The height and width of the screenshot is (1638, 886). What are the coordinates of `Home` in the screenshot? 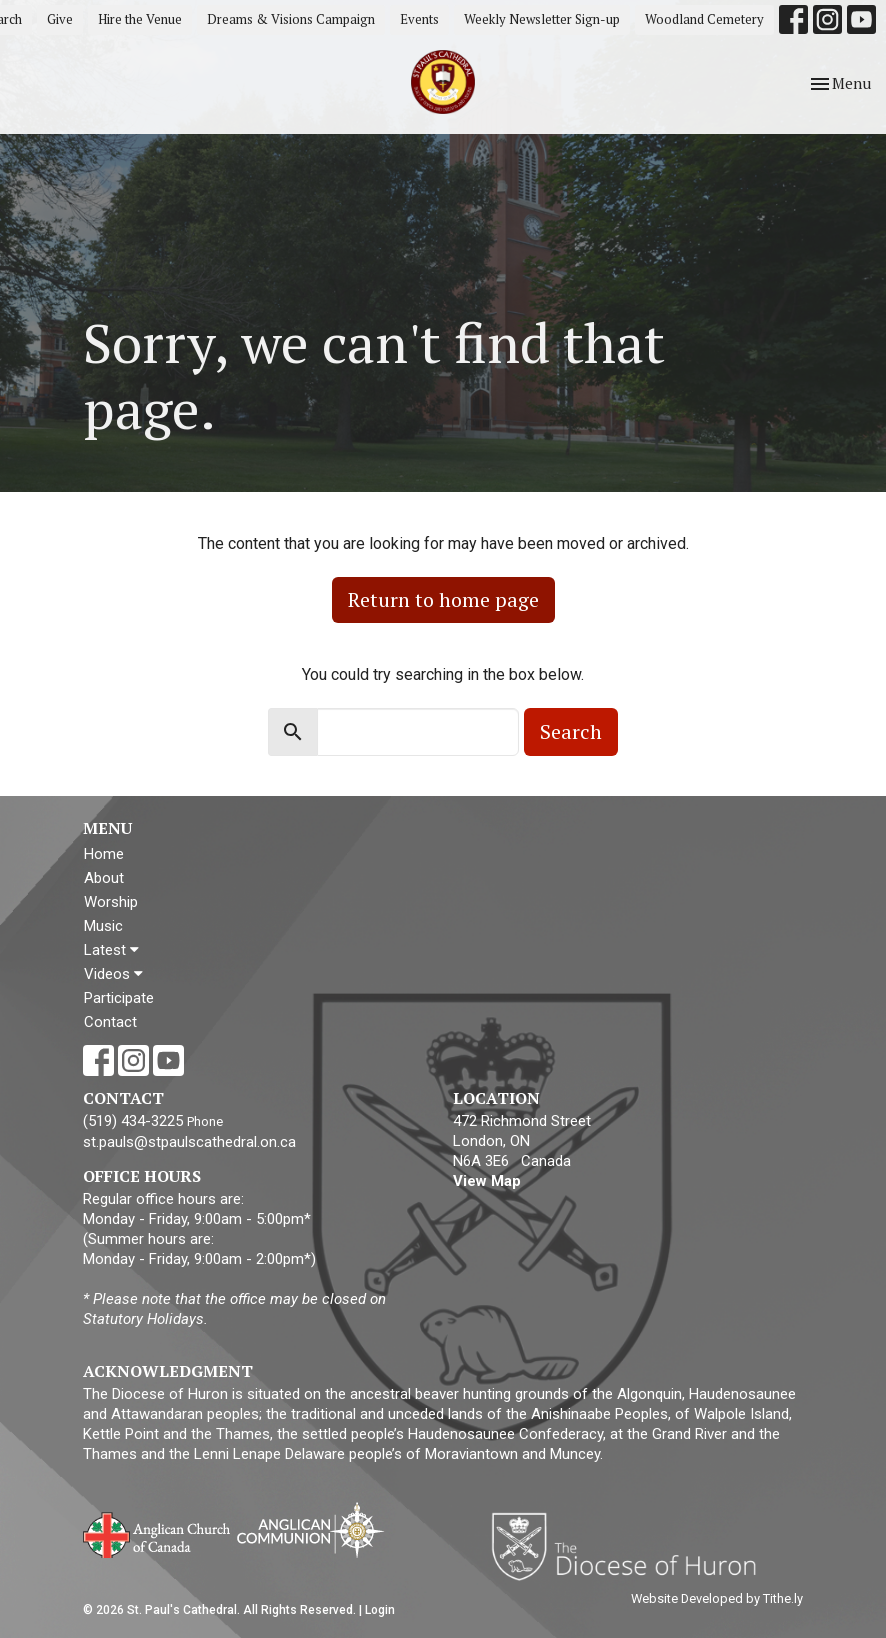 It's located at (104, 854).